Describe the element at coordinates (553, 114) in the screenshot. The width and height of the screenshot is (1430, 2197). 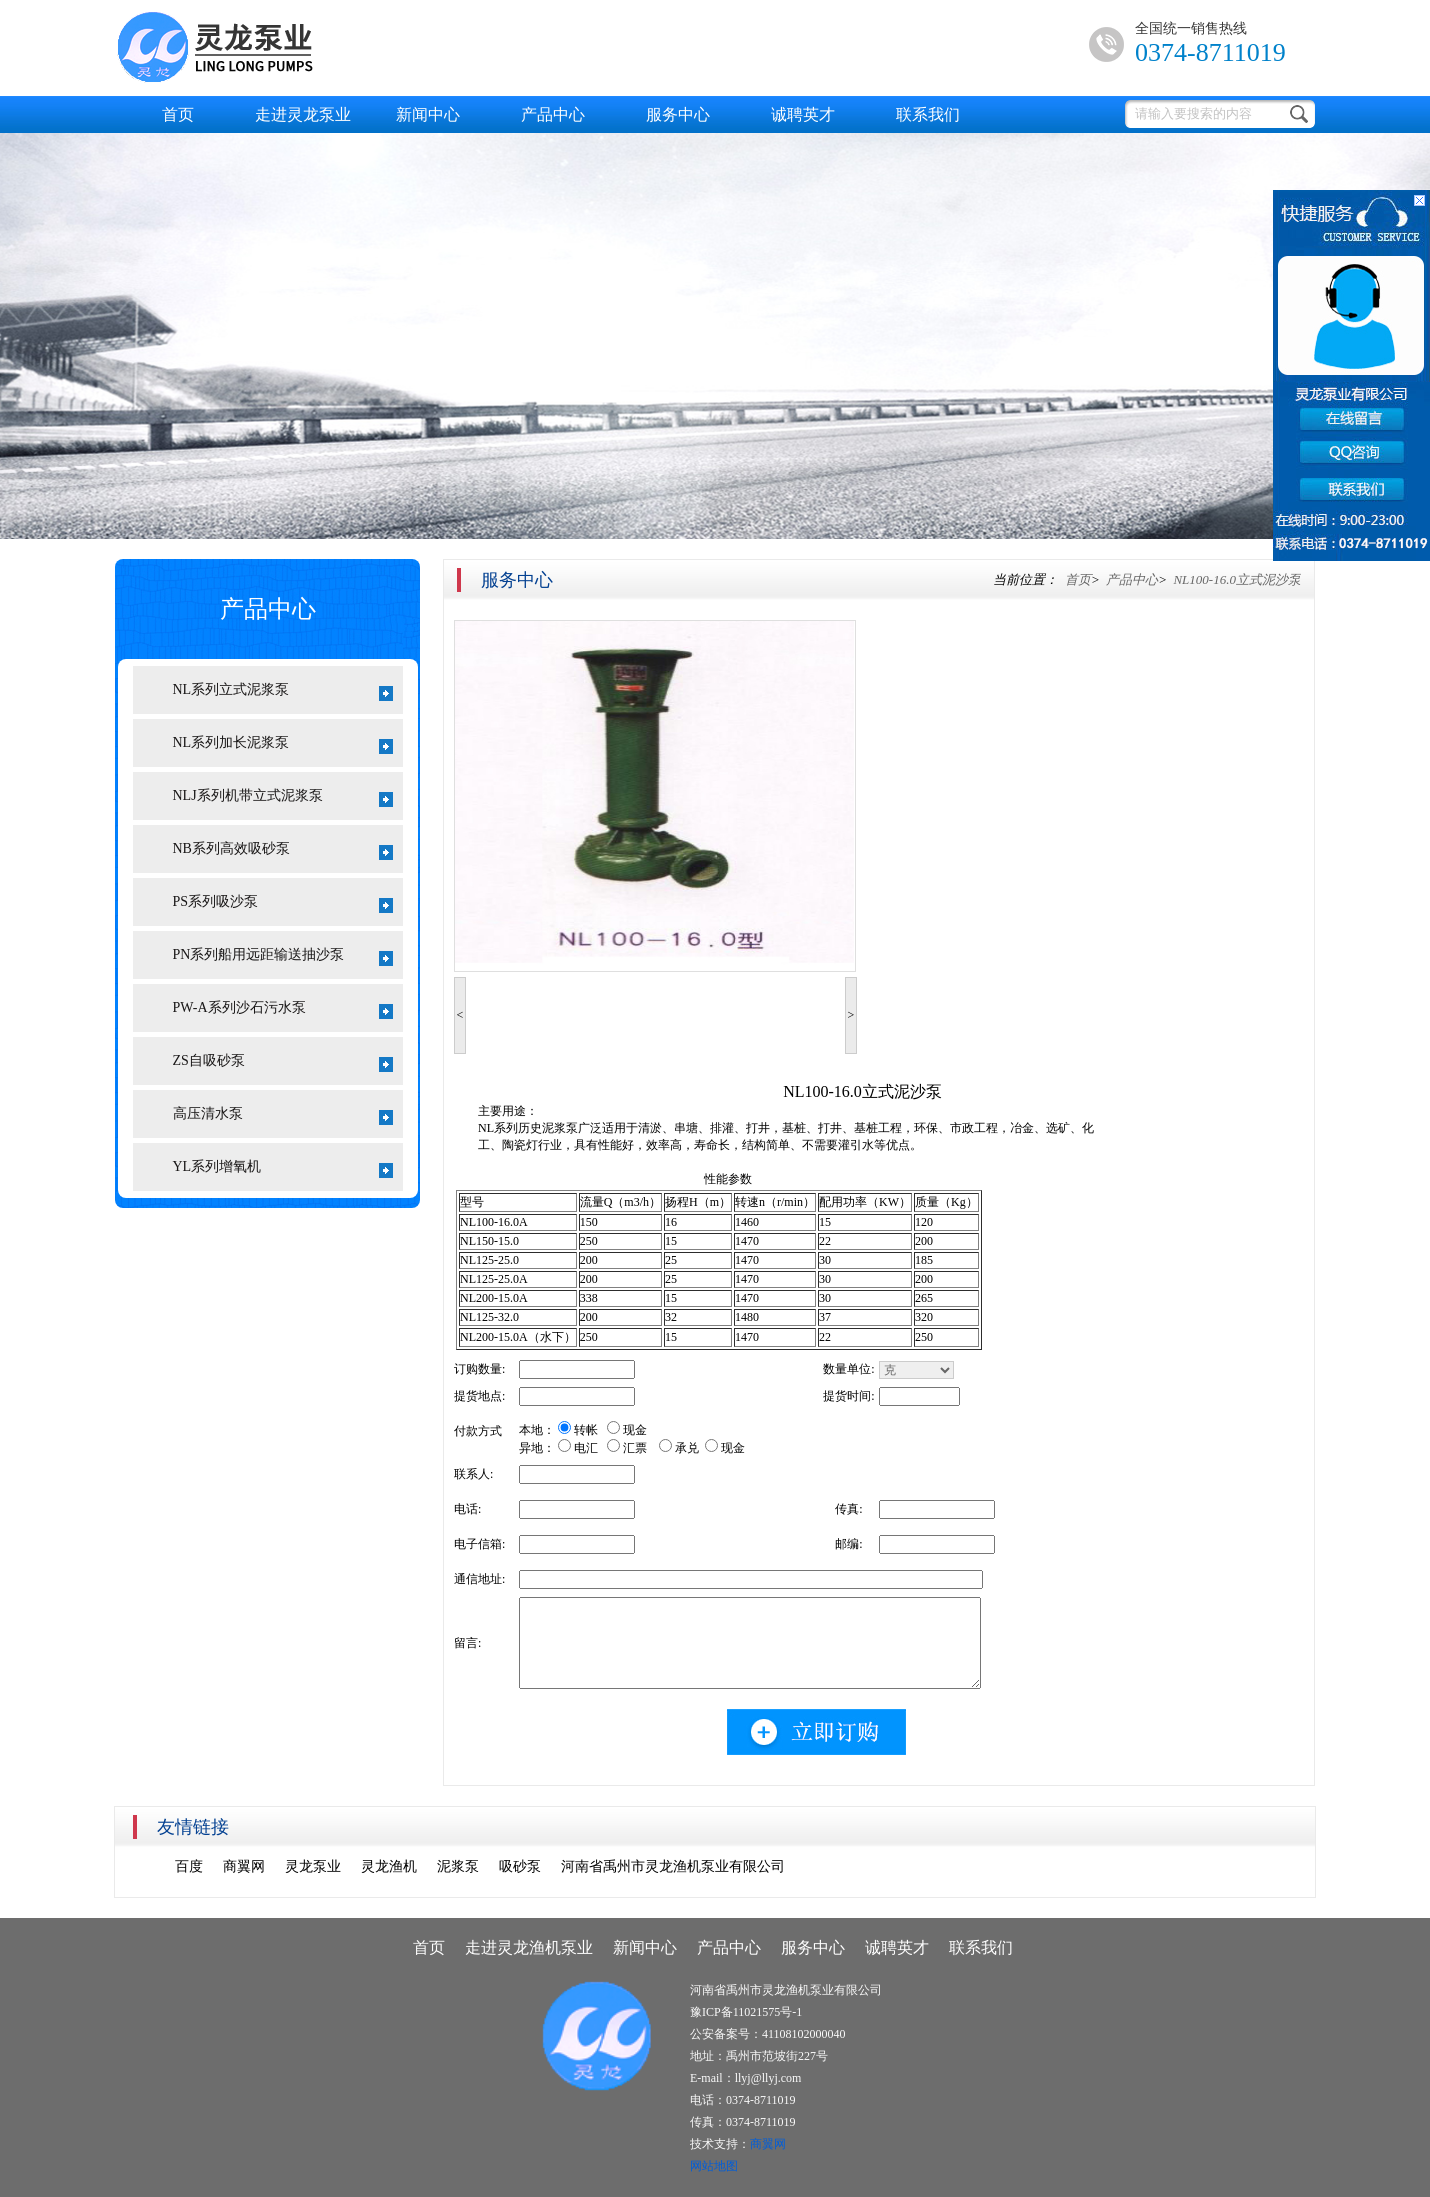
I see `产品中心` at that location.